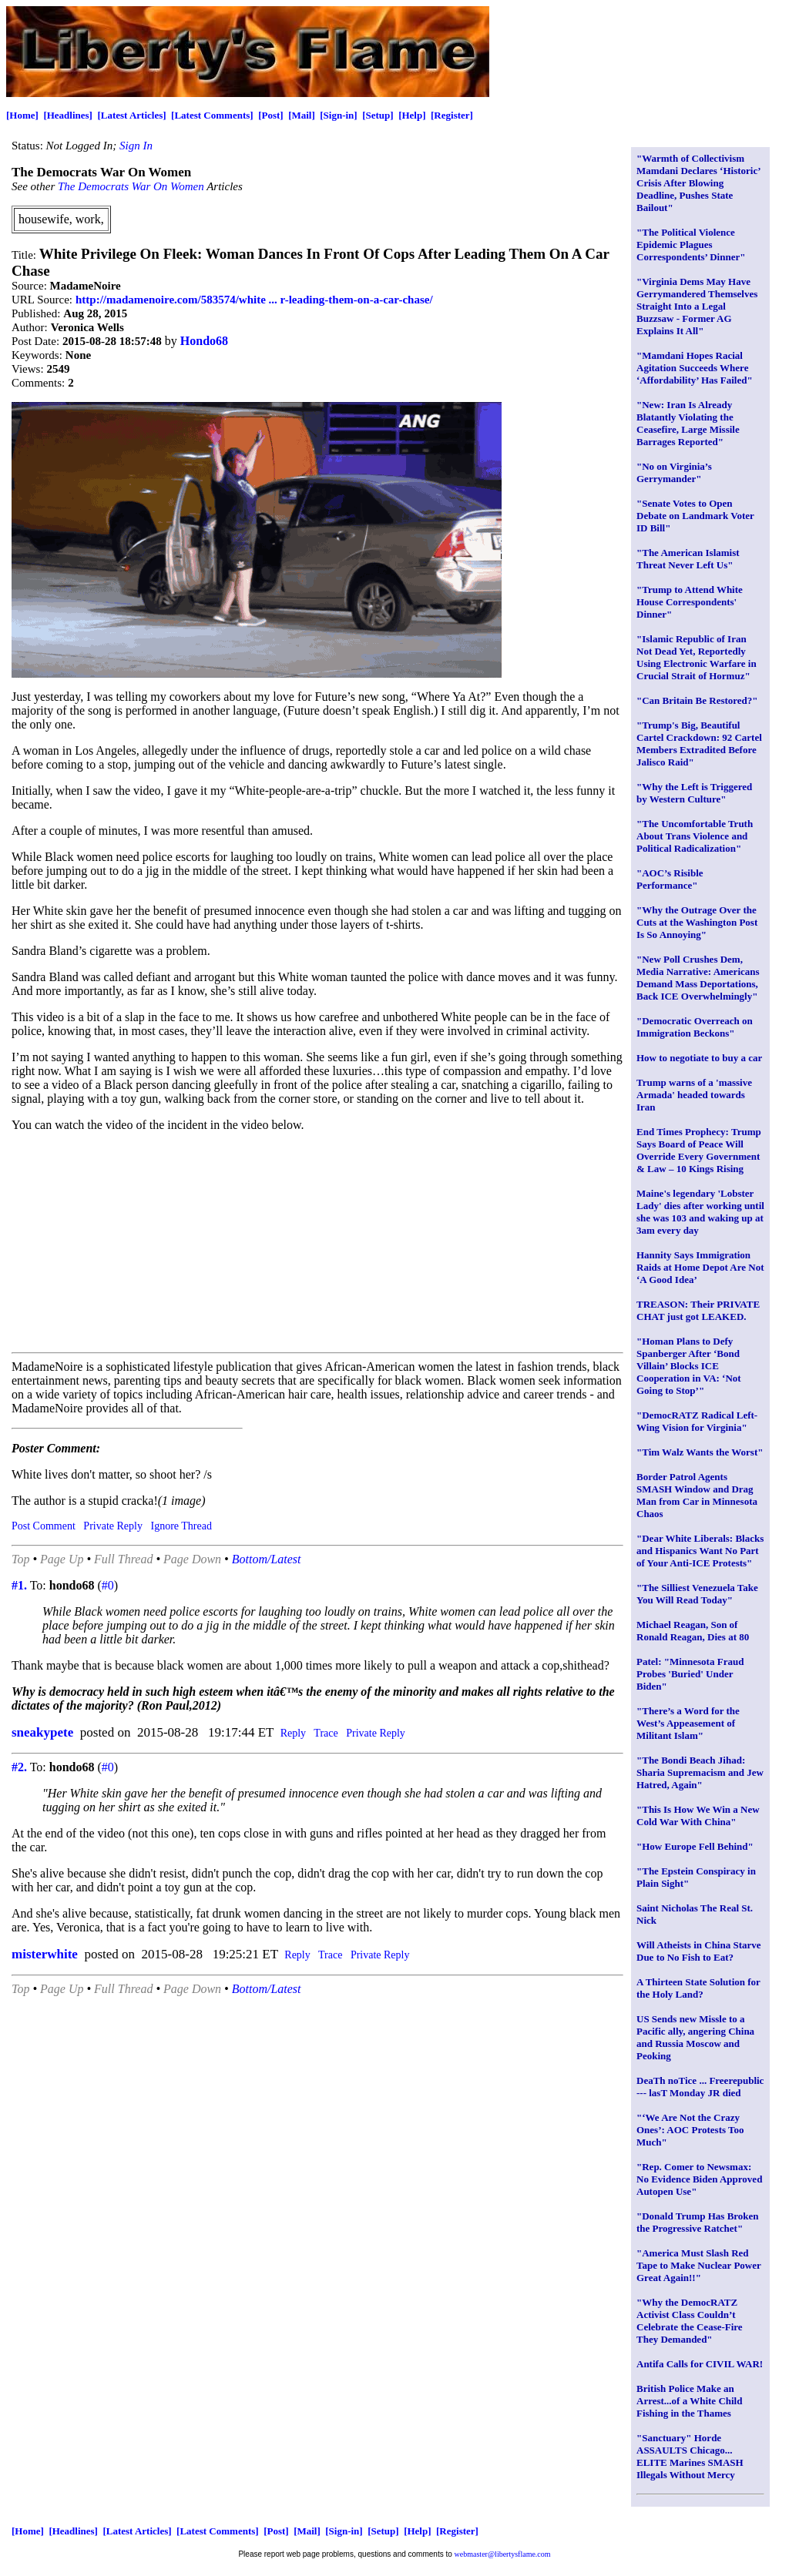 This screenshot has width=789, height=2576. I want to click on "Virginia Dems May Have Gerrymandered Themselves Straight Into a Legal Buzzsaw - Former AG Explains It All", so click(696, 306).